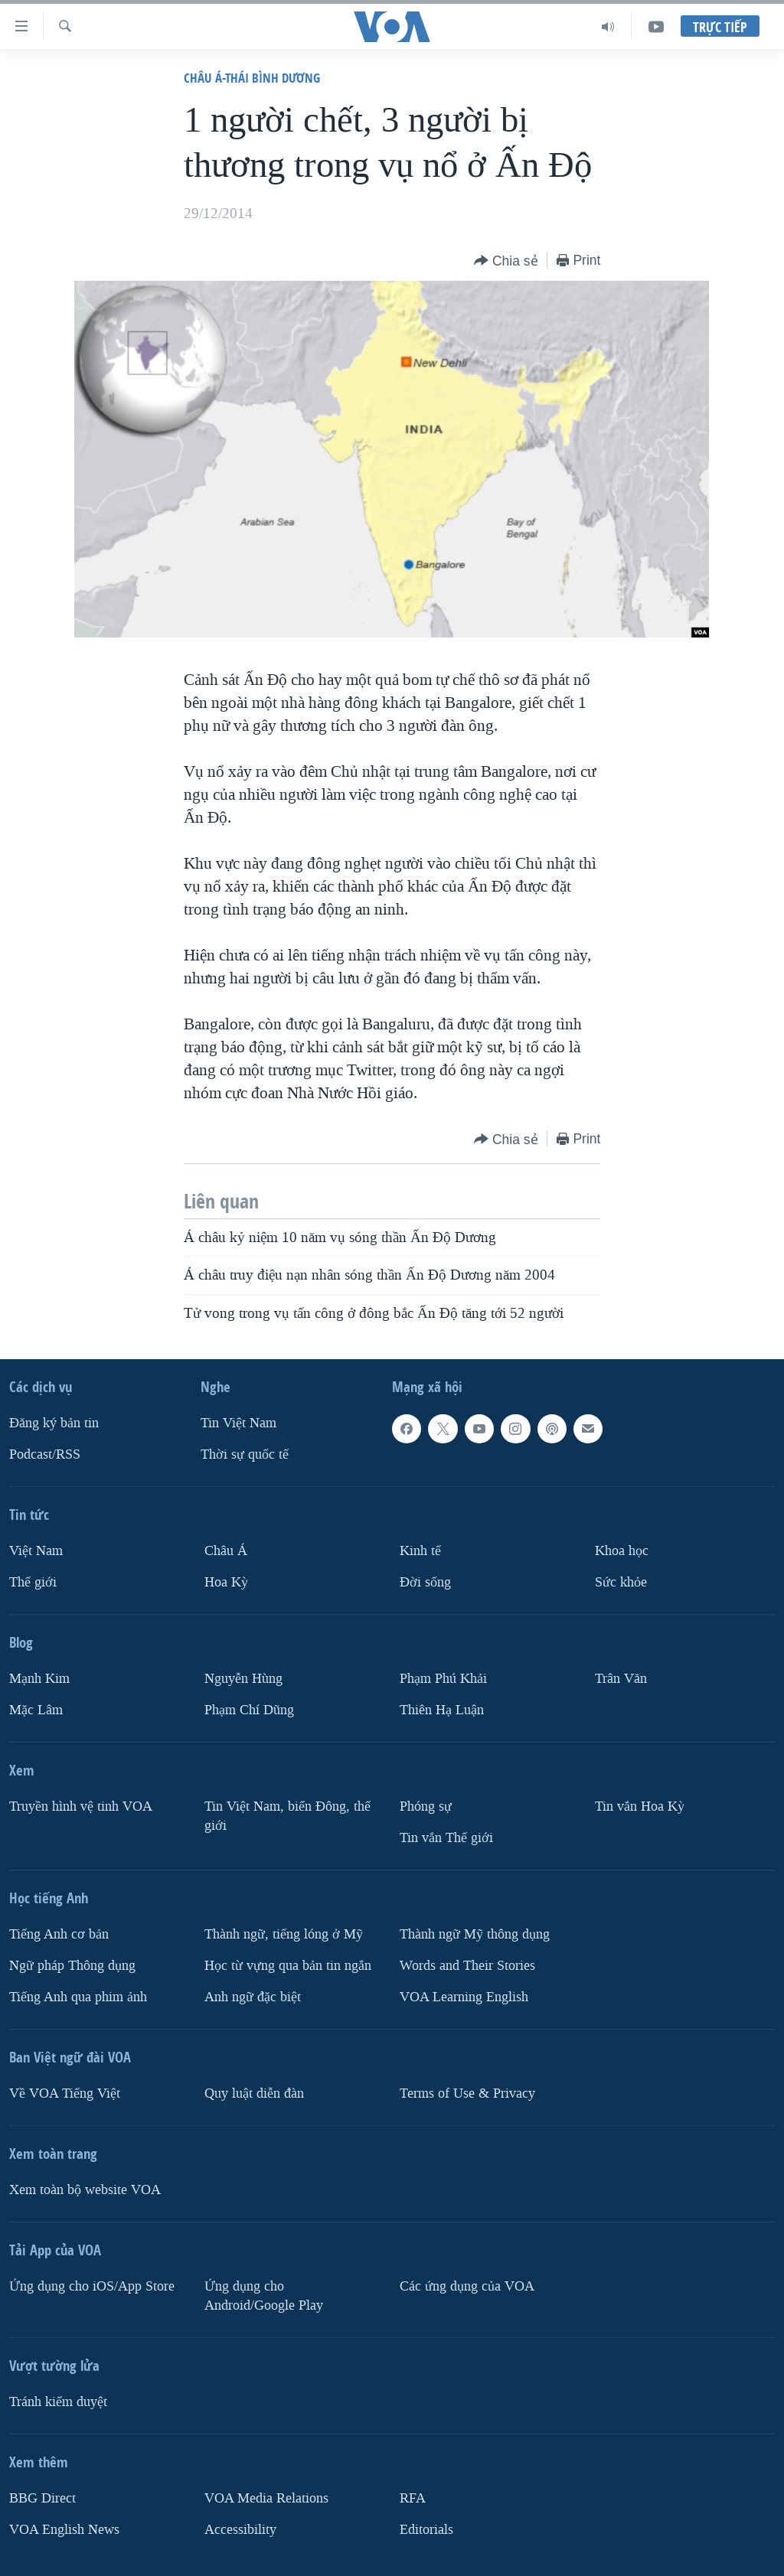 The image size is (784, 2576). I want to click on Thành ngữ Mỹ thông dụng, so click(475, 1934).